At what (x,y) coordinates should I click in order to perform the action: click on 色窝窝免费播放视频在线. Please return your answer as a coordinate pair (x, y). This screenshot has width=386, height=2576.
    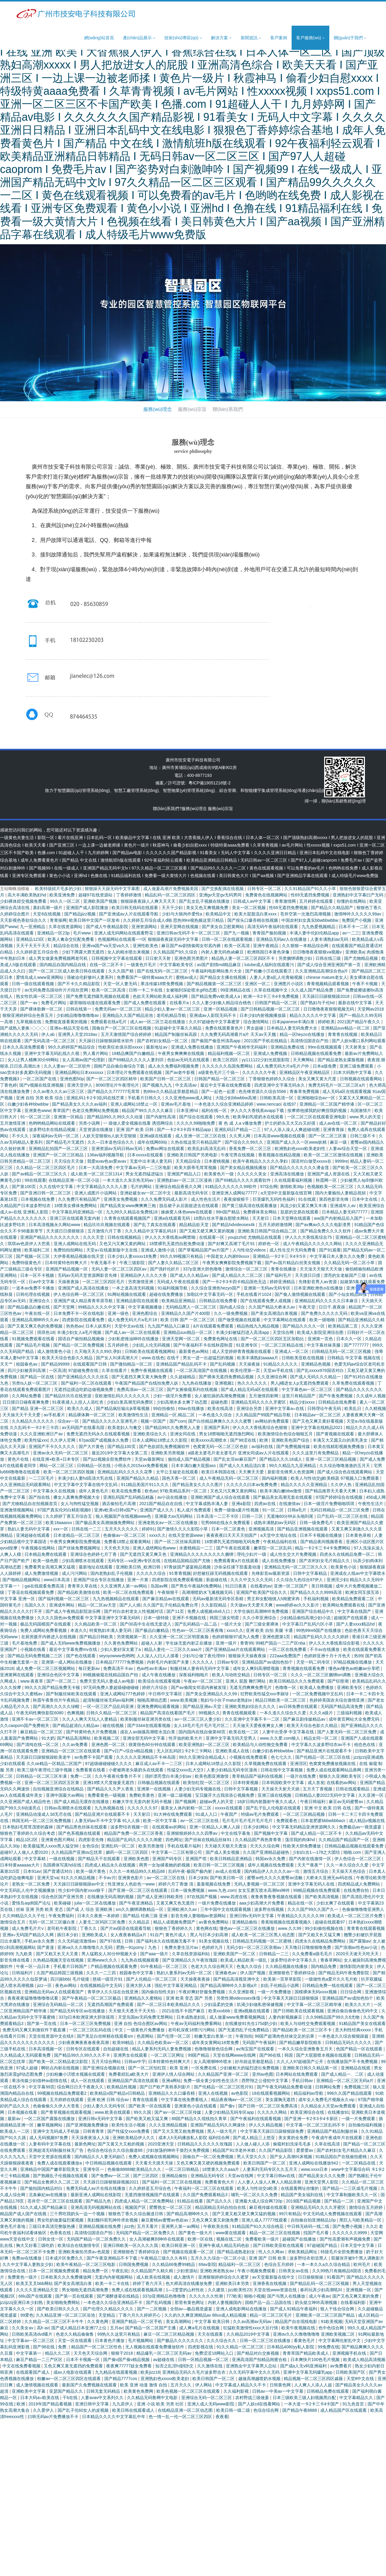
    Looking at the image, I should click on (333, 1763).